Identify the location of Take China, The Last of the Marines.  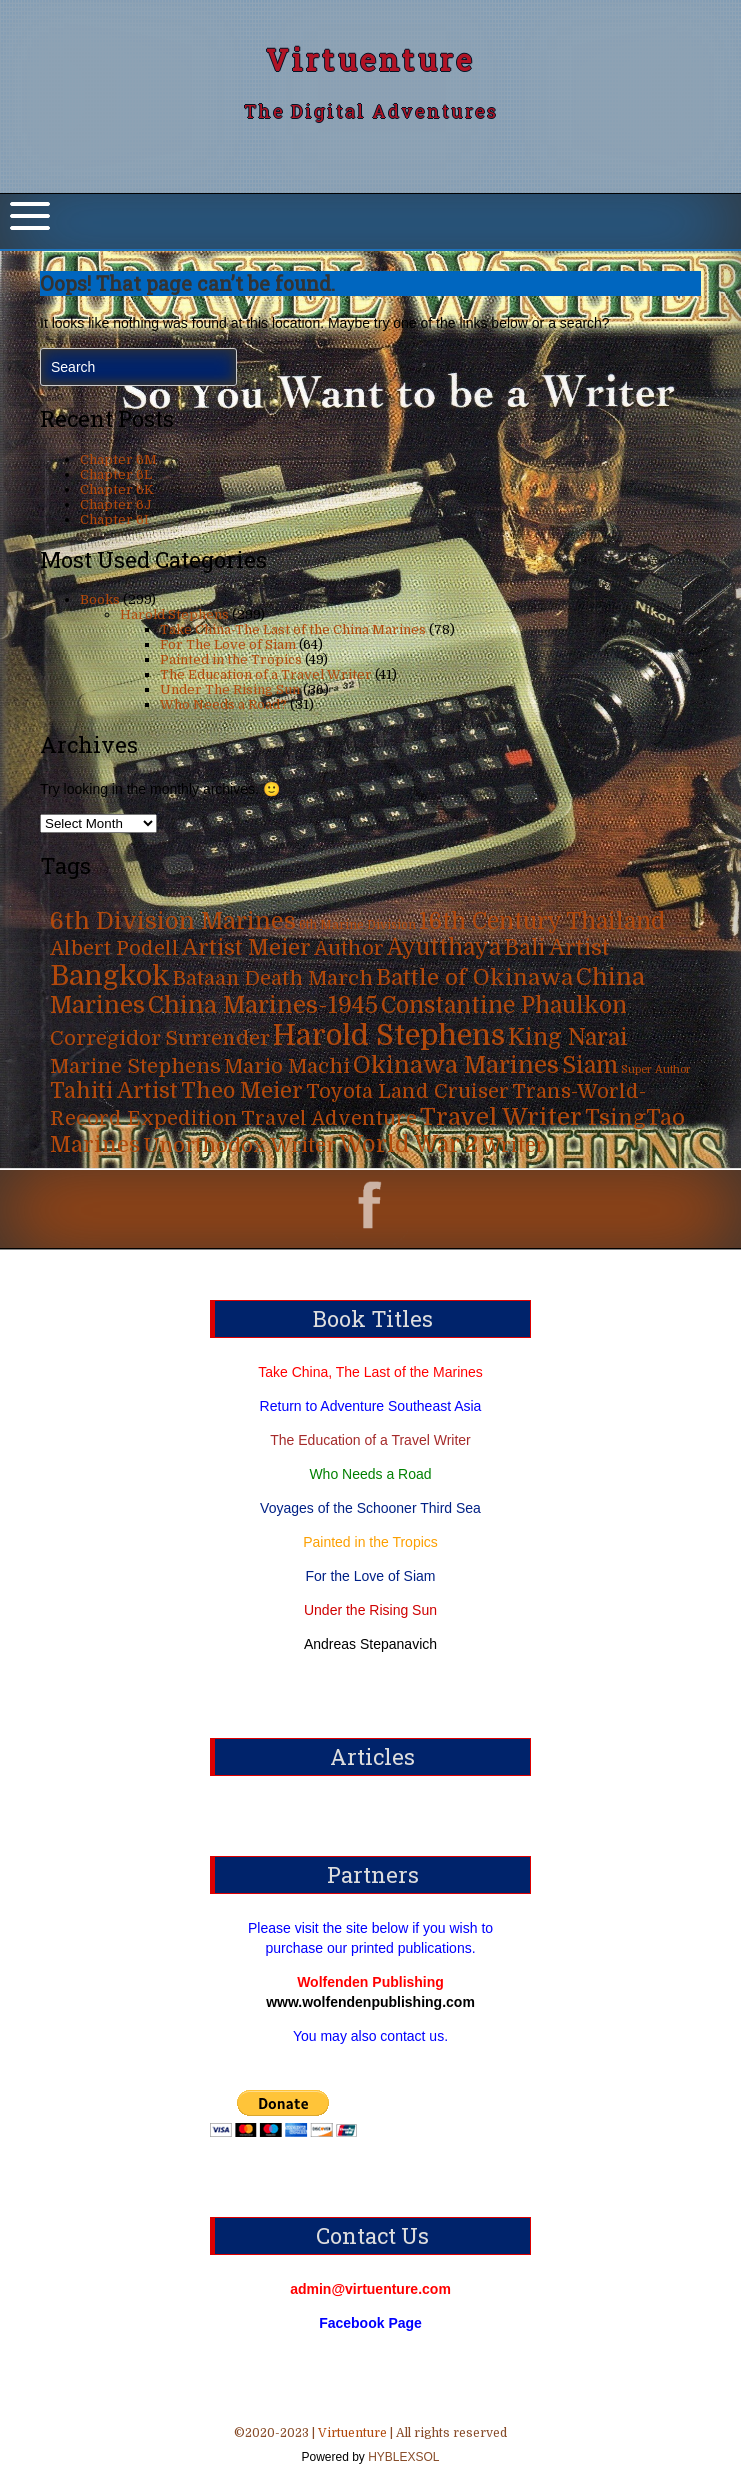
(370, 1372).